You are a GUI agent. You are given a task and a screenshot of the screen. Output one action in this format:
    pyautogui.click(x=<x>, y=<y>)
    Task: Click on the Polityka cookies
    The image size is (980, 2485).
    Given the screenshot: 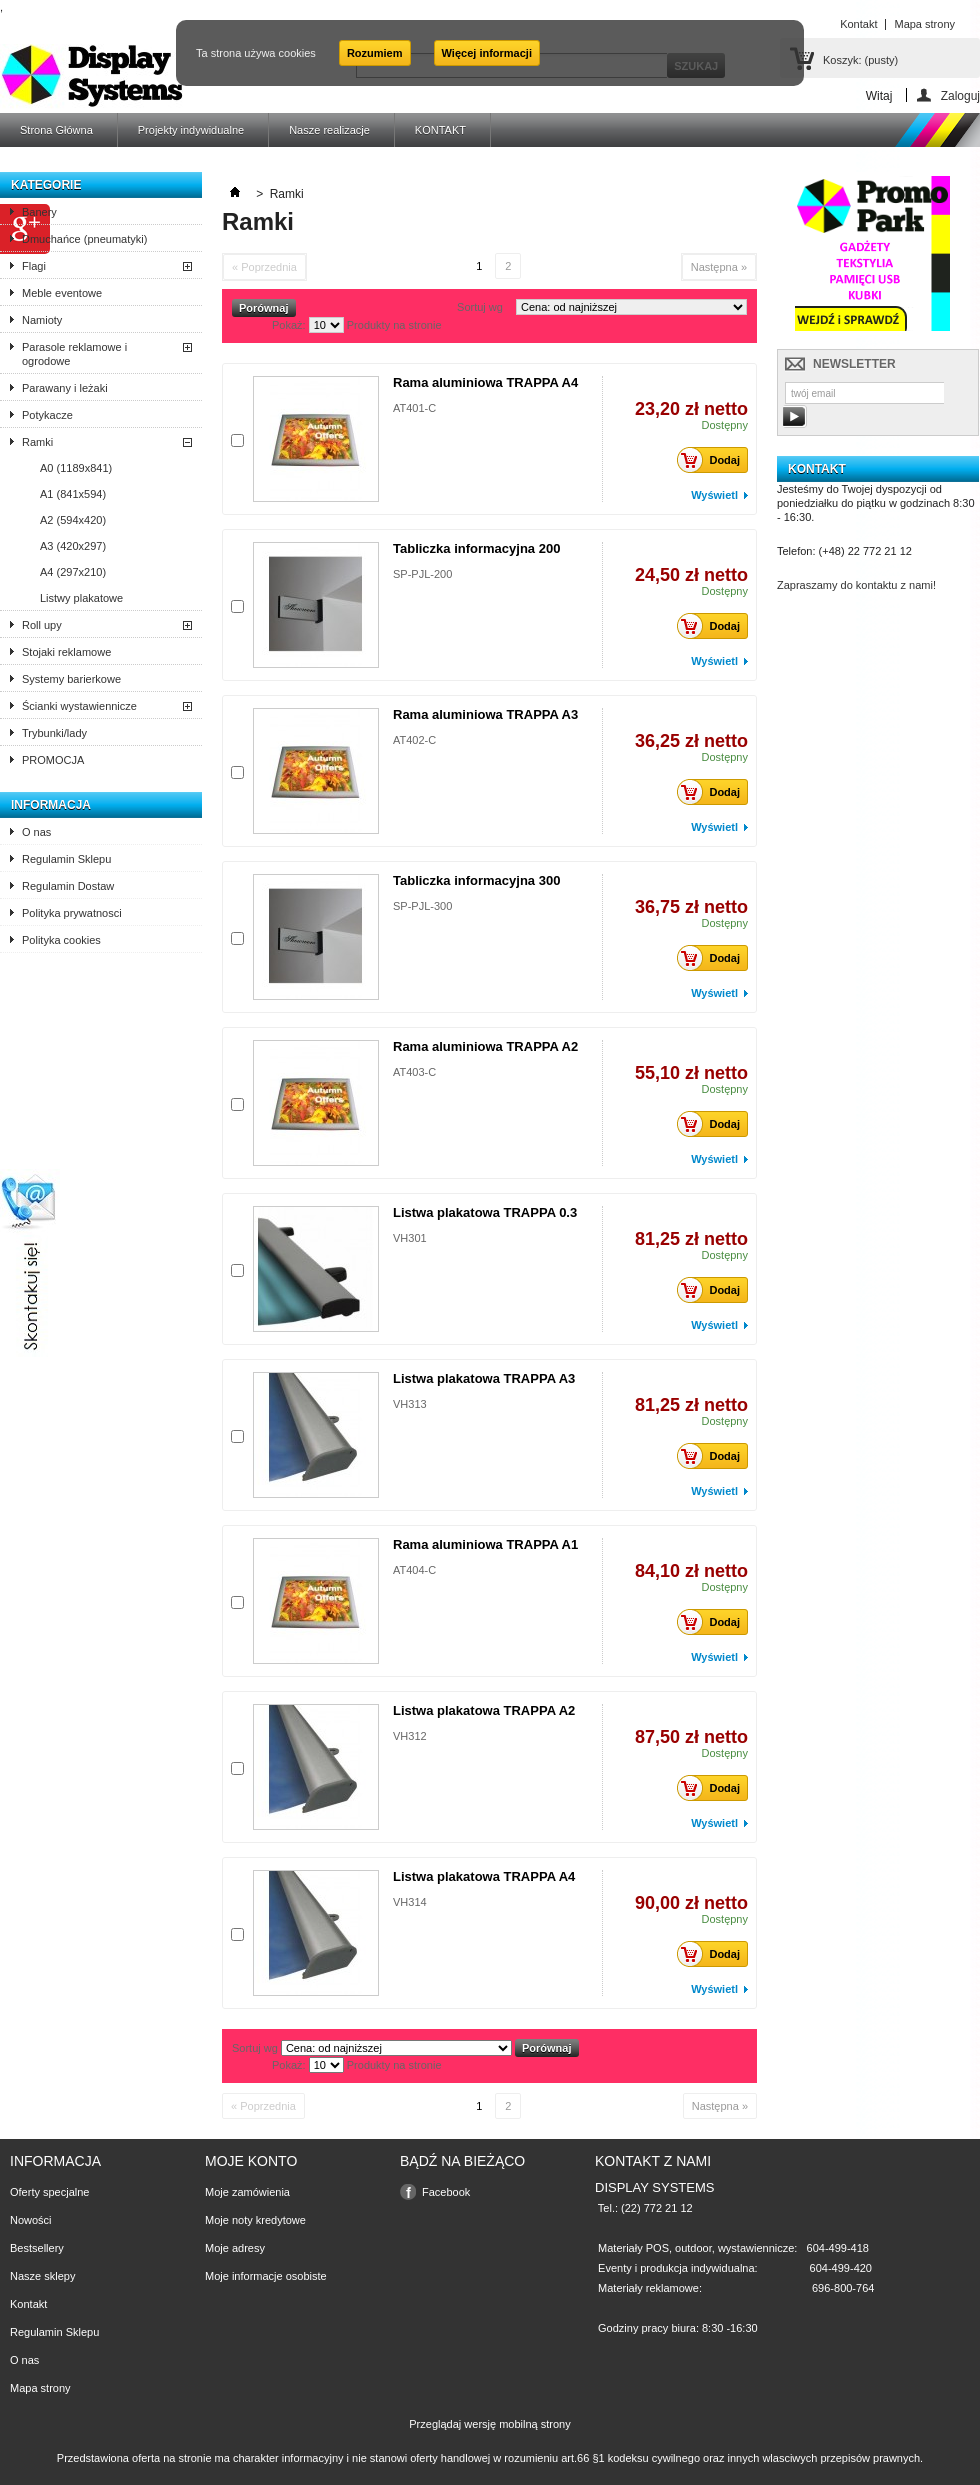 What is the action you would take?
    pyautogui.click(x=61, y=940)
    